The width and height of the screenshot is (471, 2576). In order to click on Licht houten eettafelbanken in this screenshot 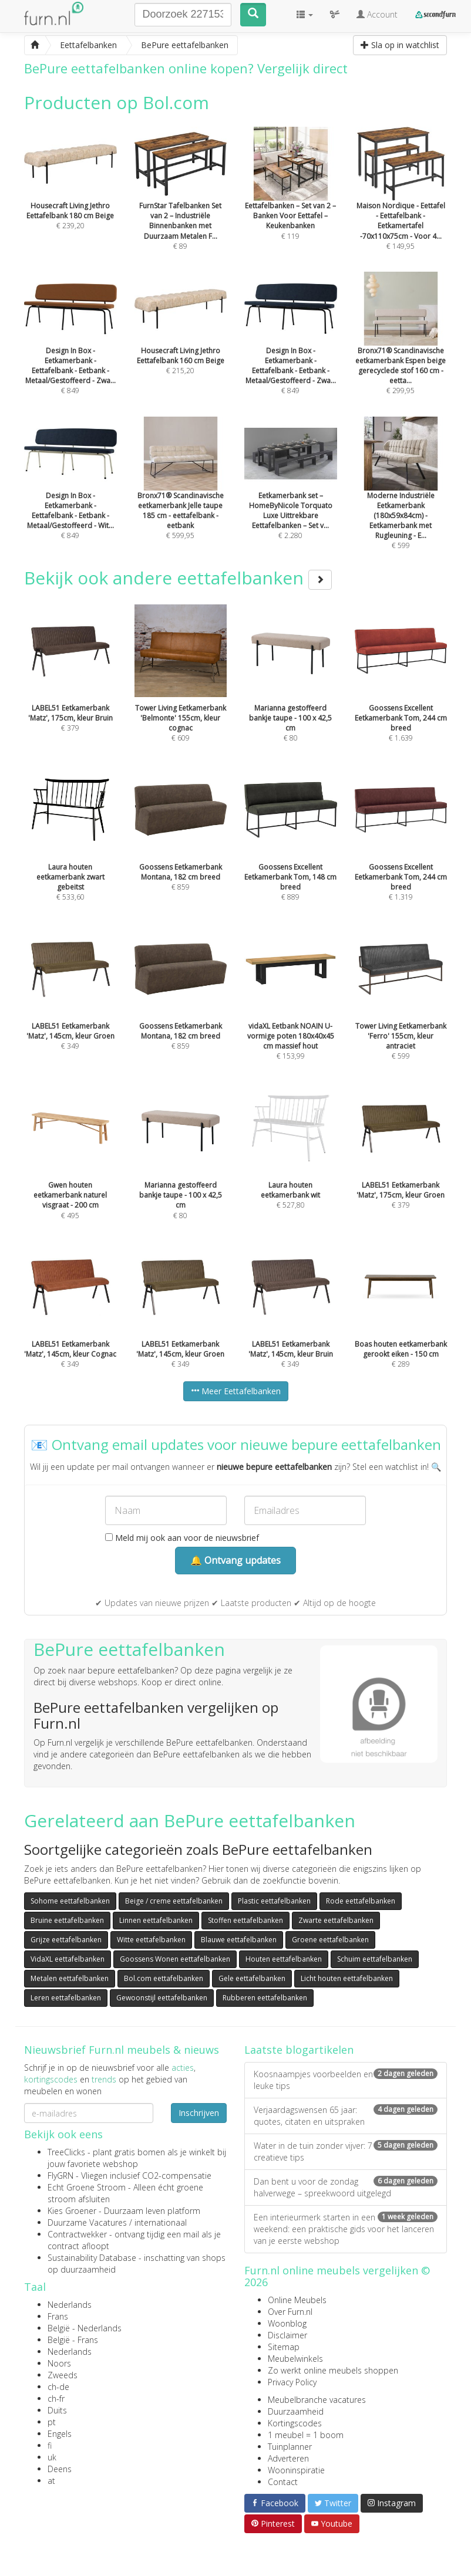, I will do `click(347, 1978)`.